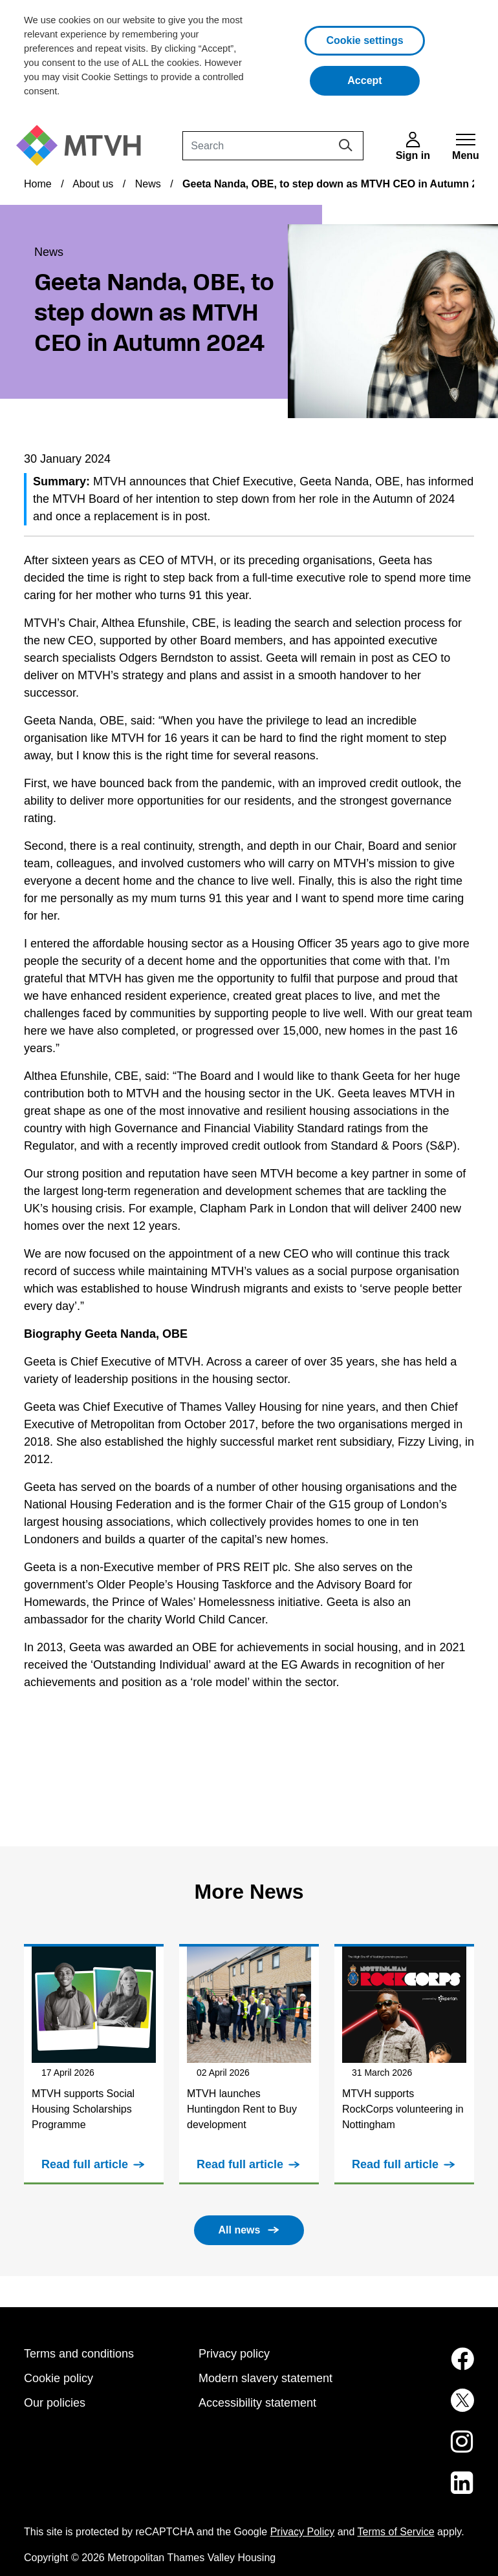  I want to click on [MTVH on Facebook (opens in new tab)], so click(423, 2366).